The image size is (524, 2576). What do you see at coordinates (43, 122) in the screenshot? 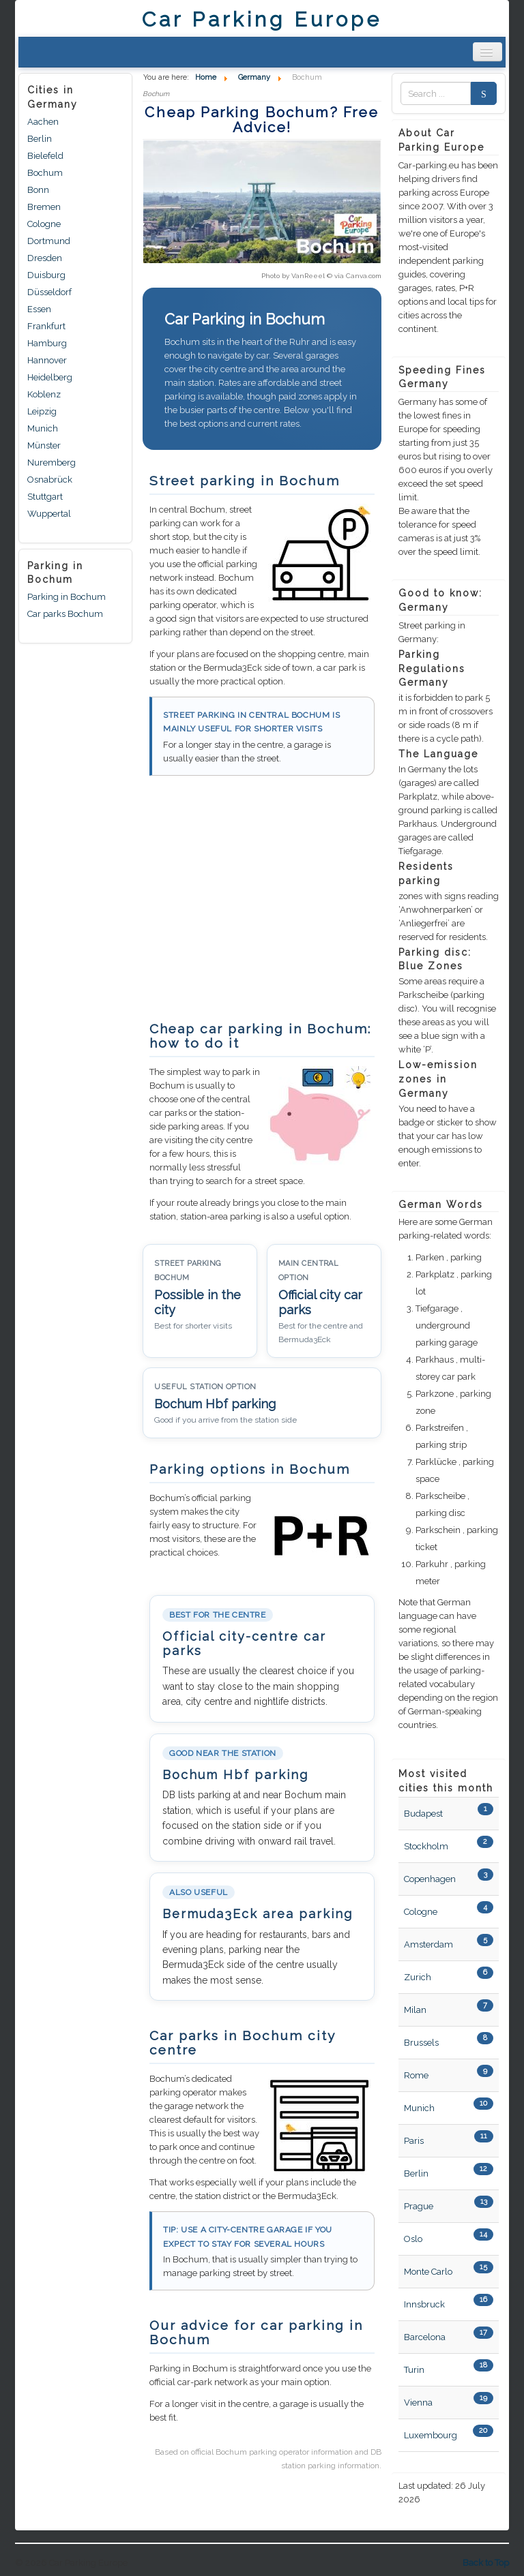
I see `Aachen` at bounding box center [43, 122].